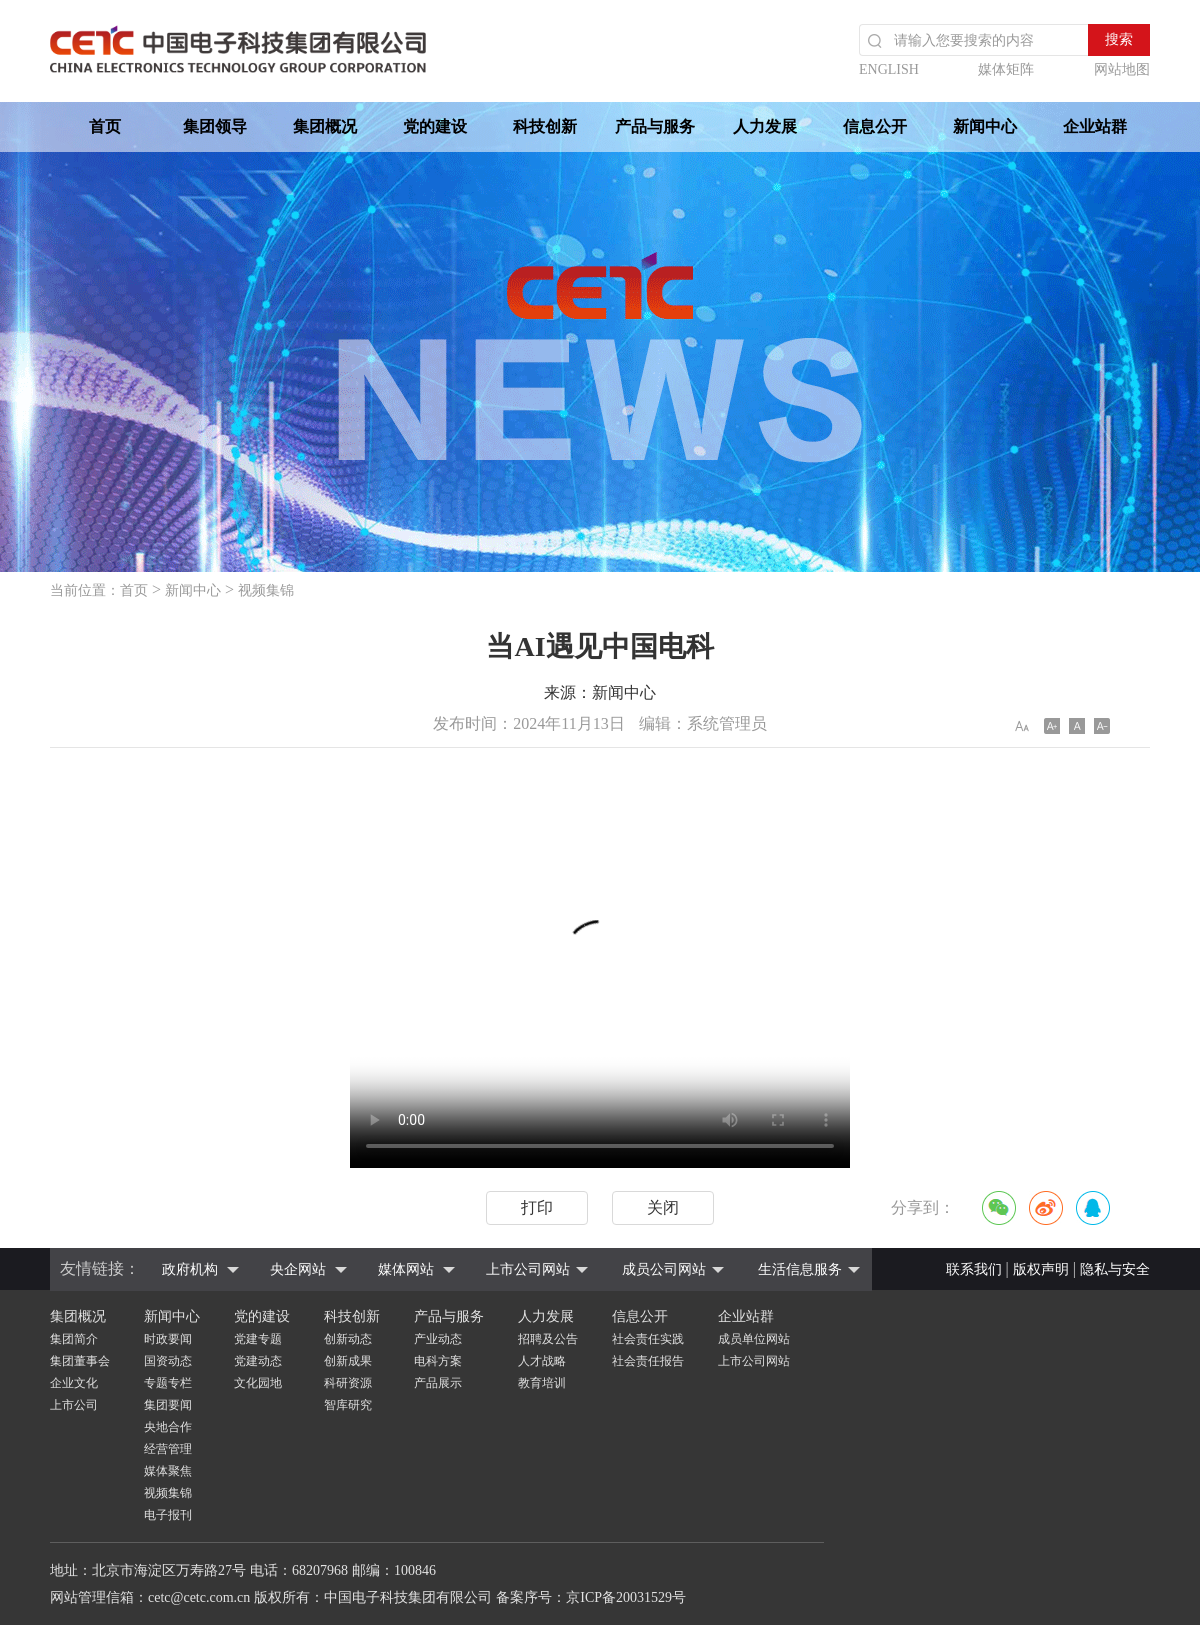 The image size is (1200, 1625). Describe the element at coordinates (1122, 69) in the screenshot. I see `网站地图` at that location.